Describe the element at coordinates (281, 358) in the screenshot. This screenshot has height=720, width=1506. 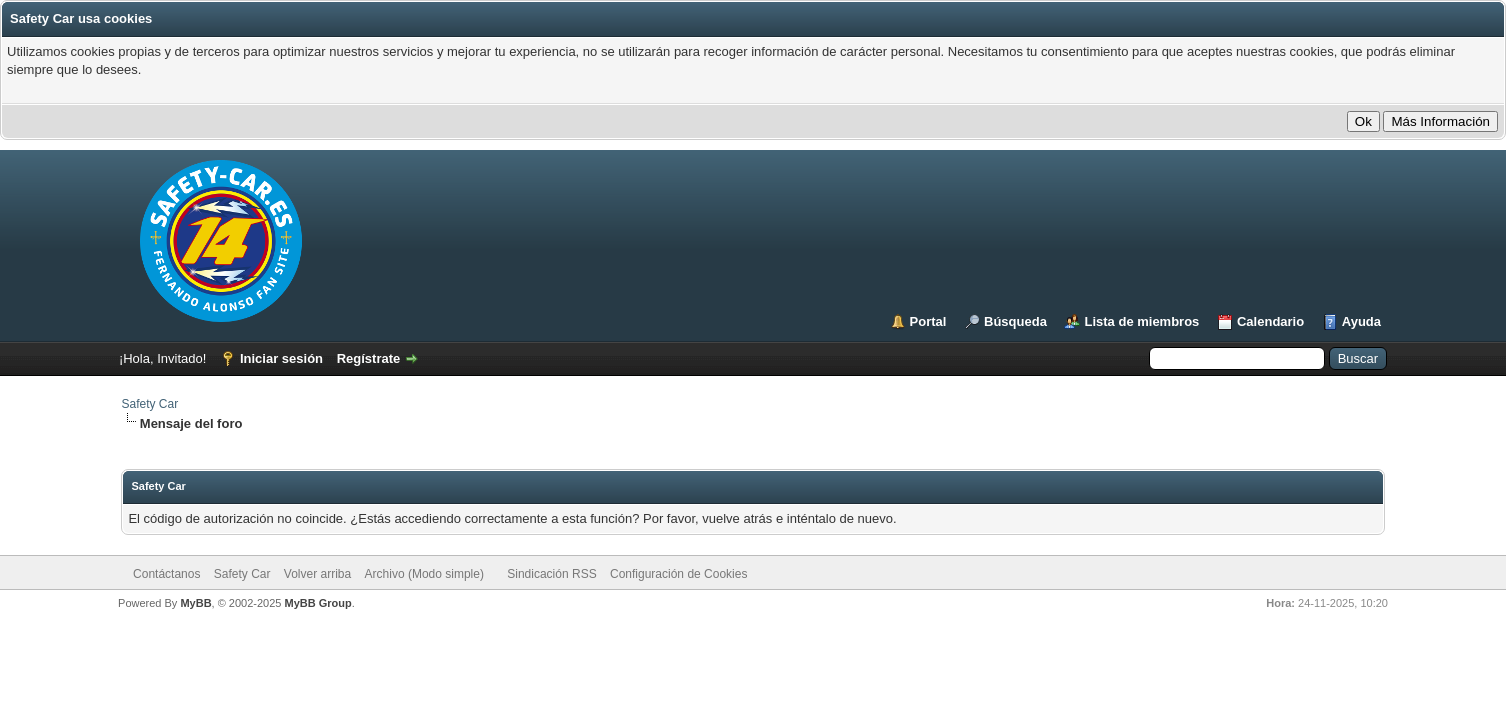
I see `Iniciar sesión` at that location.